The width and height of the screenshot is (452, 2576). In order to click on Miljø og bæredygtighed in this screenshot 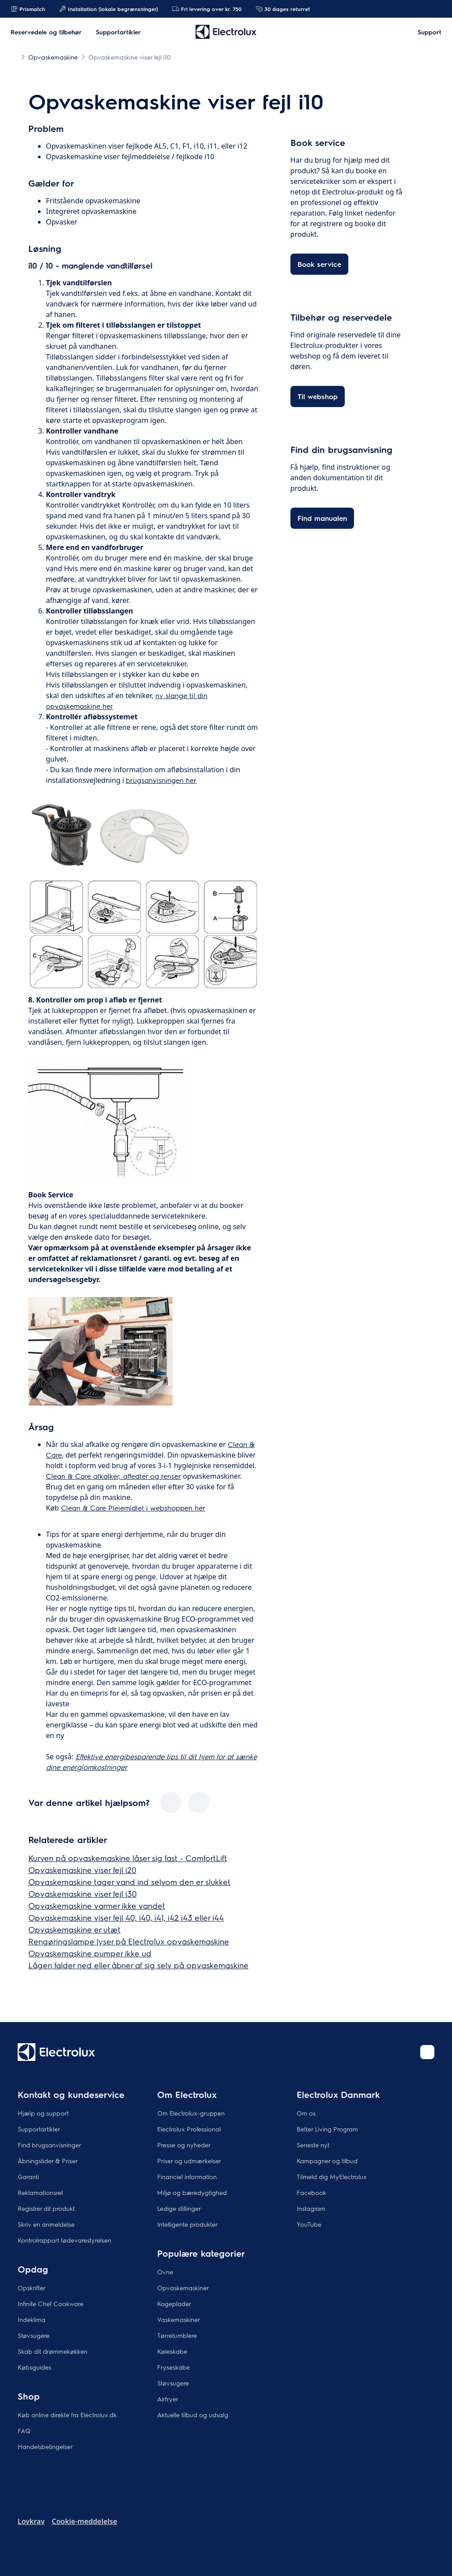, I will do `click(192, 2192)`.